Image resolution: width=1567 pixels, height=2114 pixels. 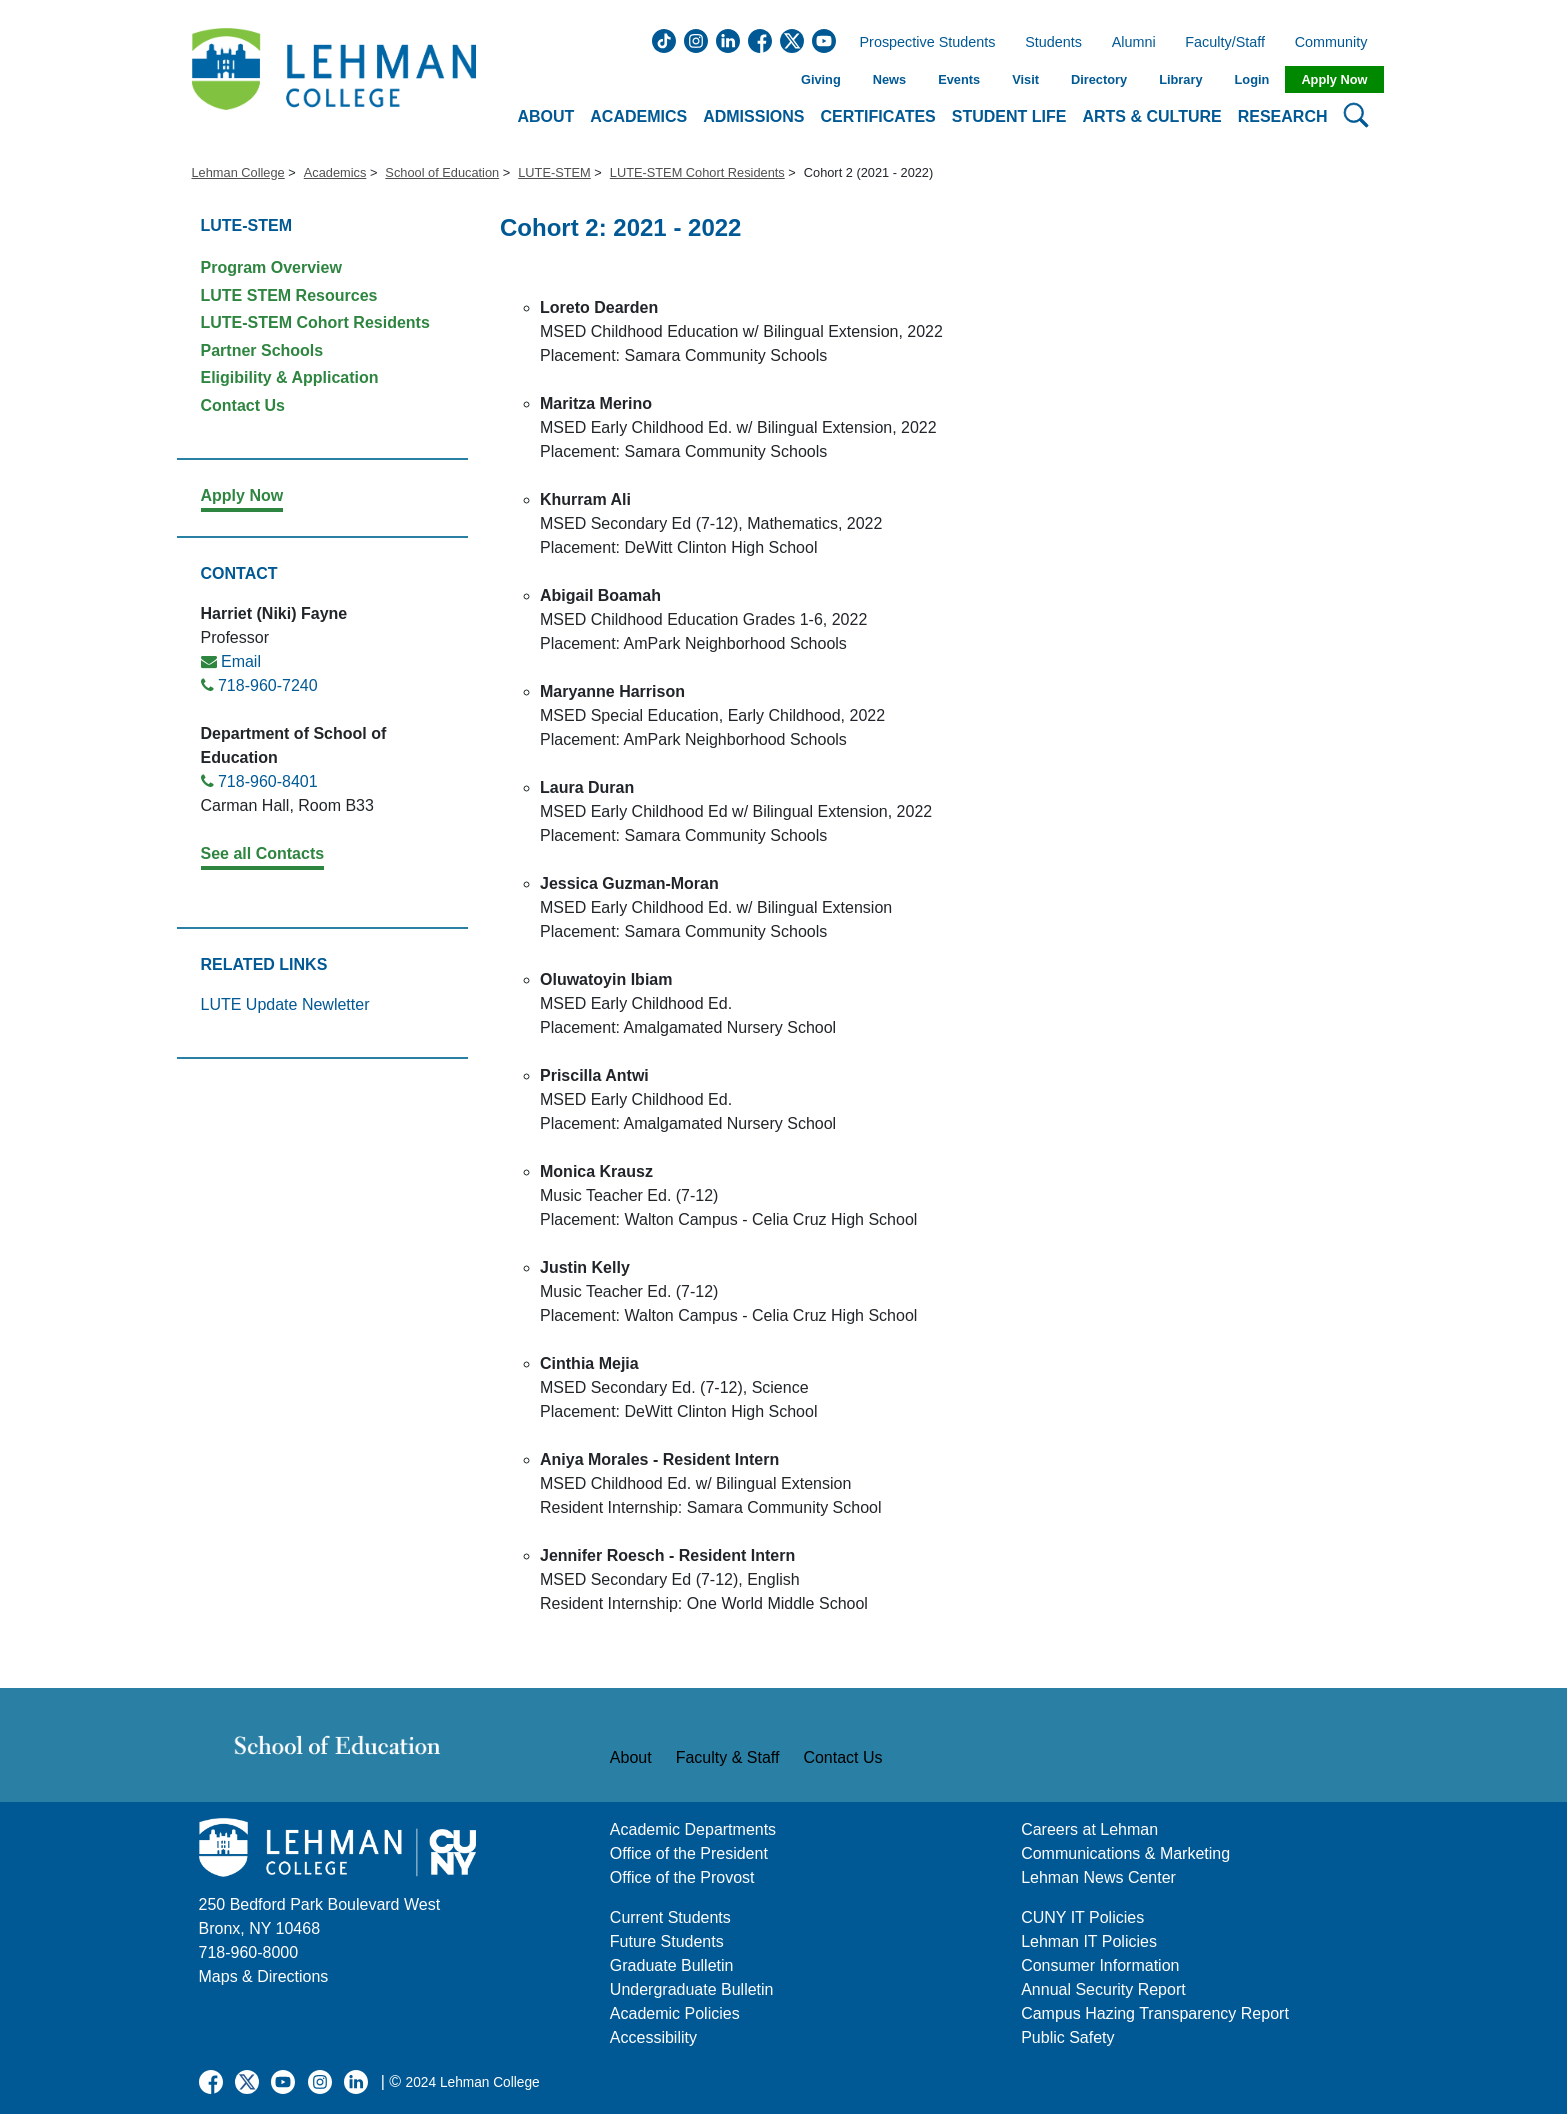 What do you see at coordinates (653, 2037) in the screenshot?
I see `Accessibility` at bounding box center [653, 2037].